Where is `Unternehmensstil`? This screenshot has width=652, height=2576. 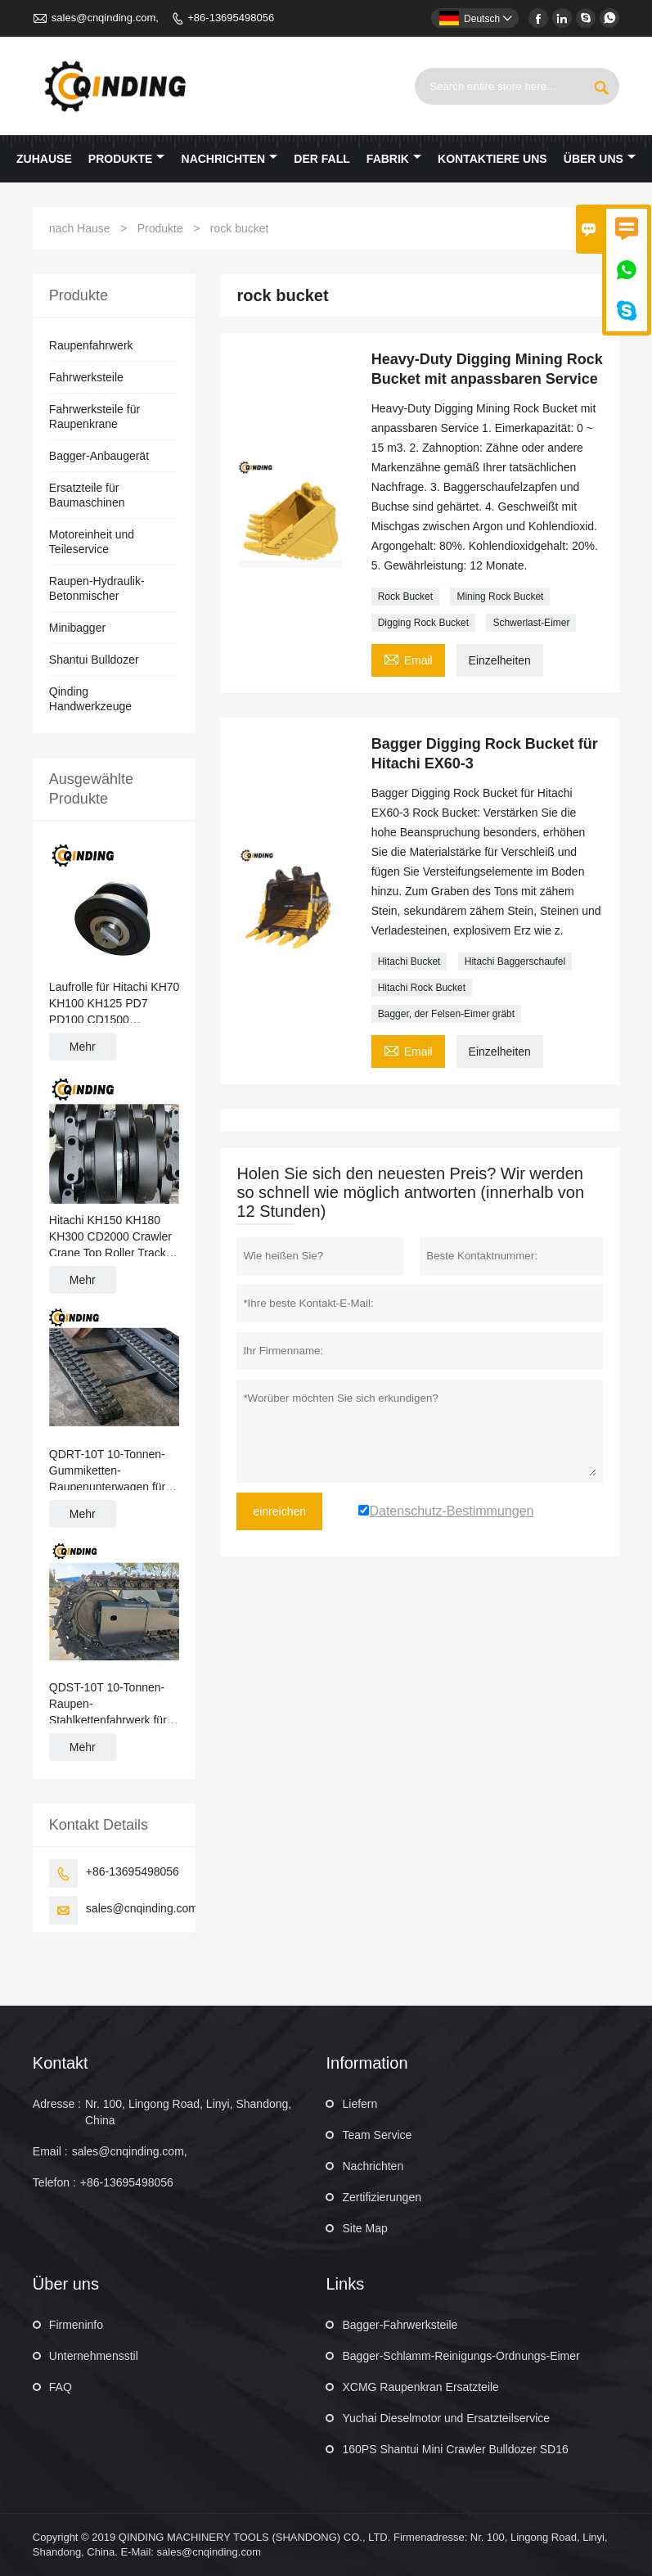 Unternehmensstil is located at coordinates (93, 2355).